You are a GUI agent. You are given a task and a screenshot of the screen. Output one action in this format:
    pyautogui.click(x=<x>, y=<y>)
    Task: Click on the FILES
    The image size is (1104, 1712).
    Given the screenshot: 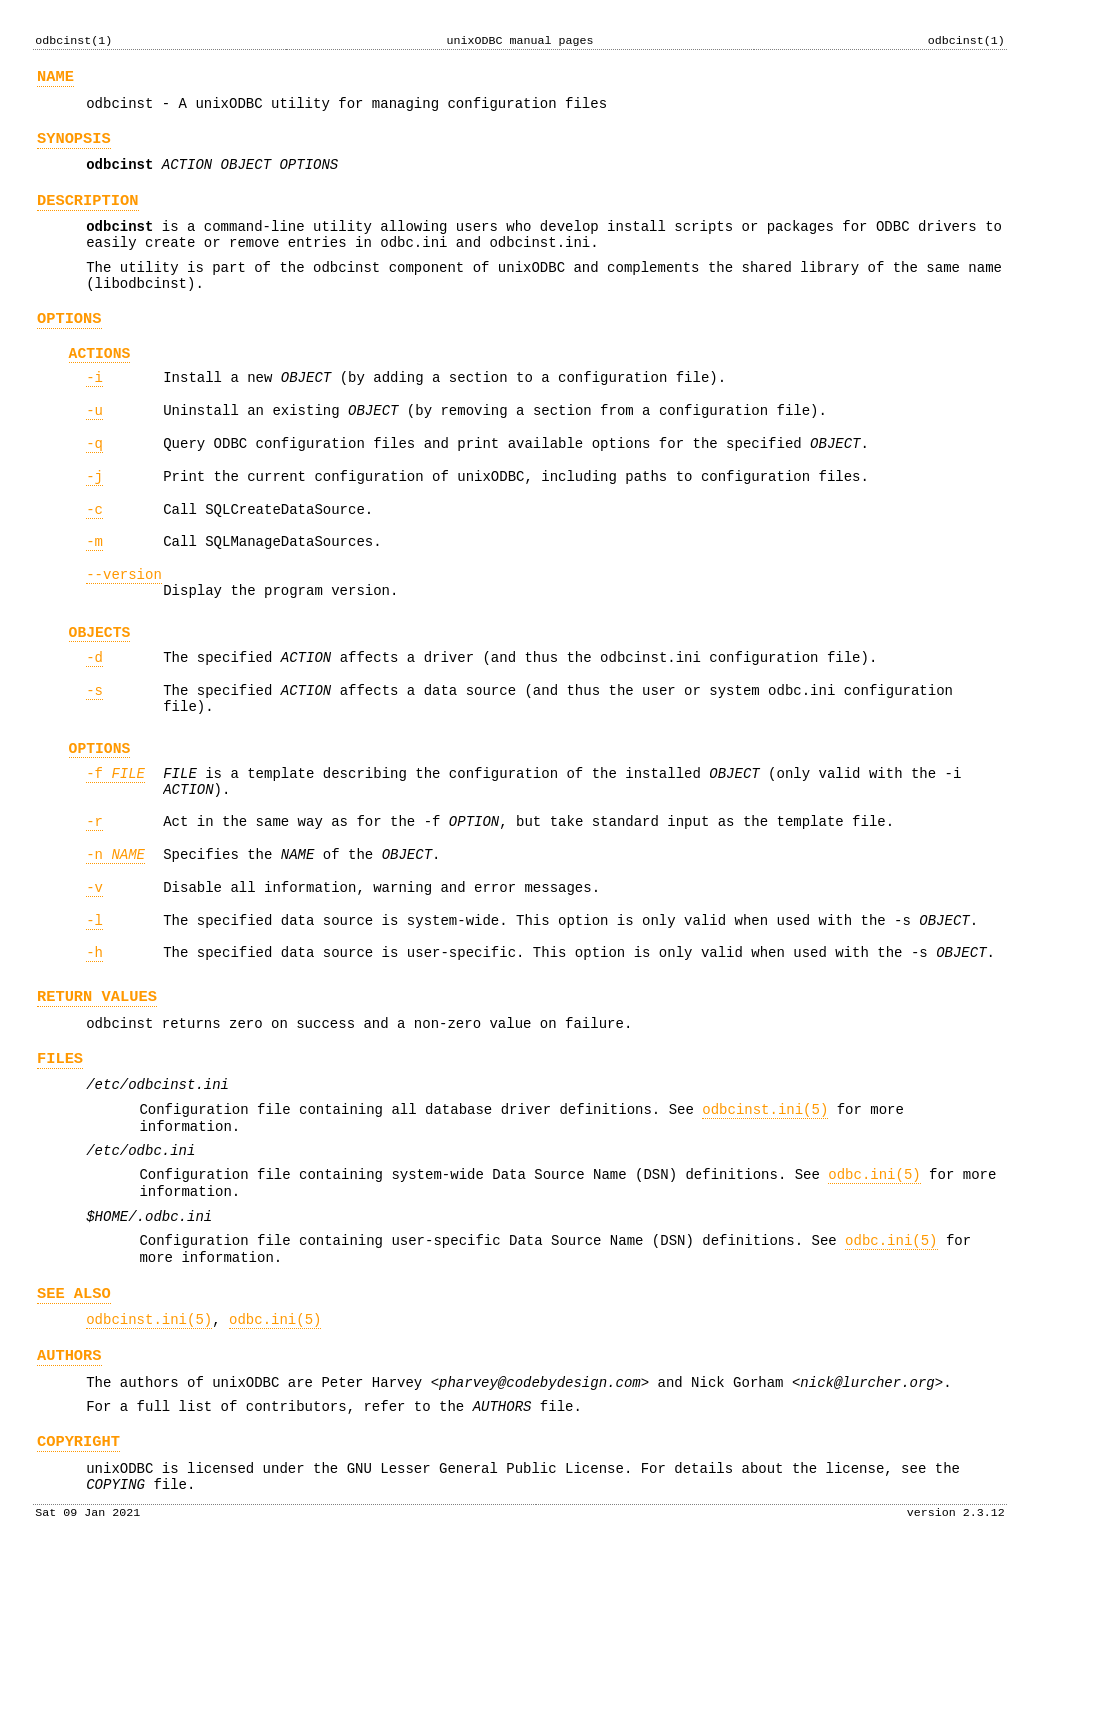 What is the action you would take?
    pyautogui.click(x=60, y=1163)
    